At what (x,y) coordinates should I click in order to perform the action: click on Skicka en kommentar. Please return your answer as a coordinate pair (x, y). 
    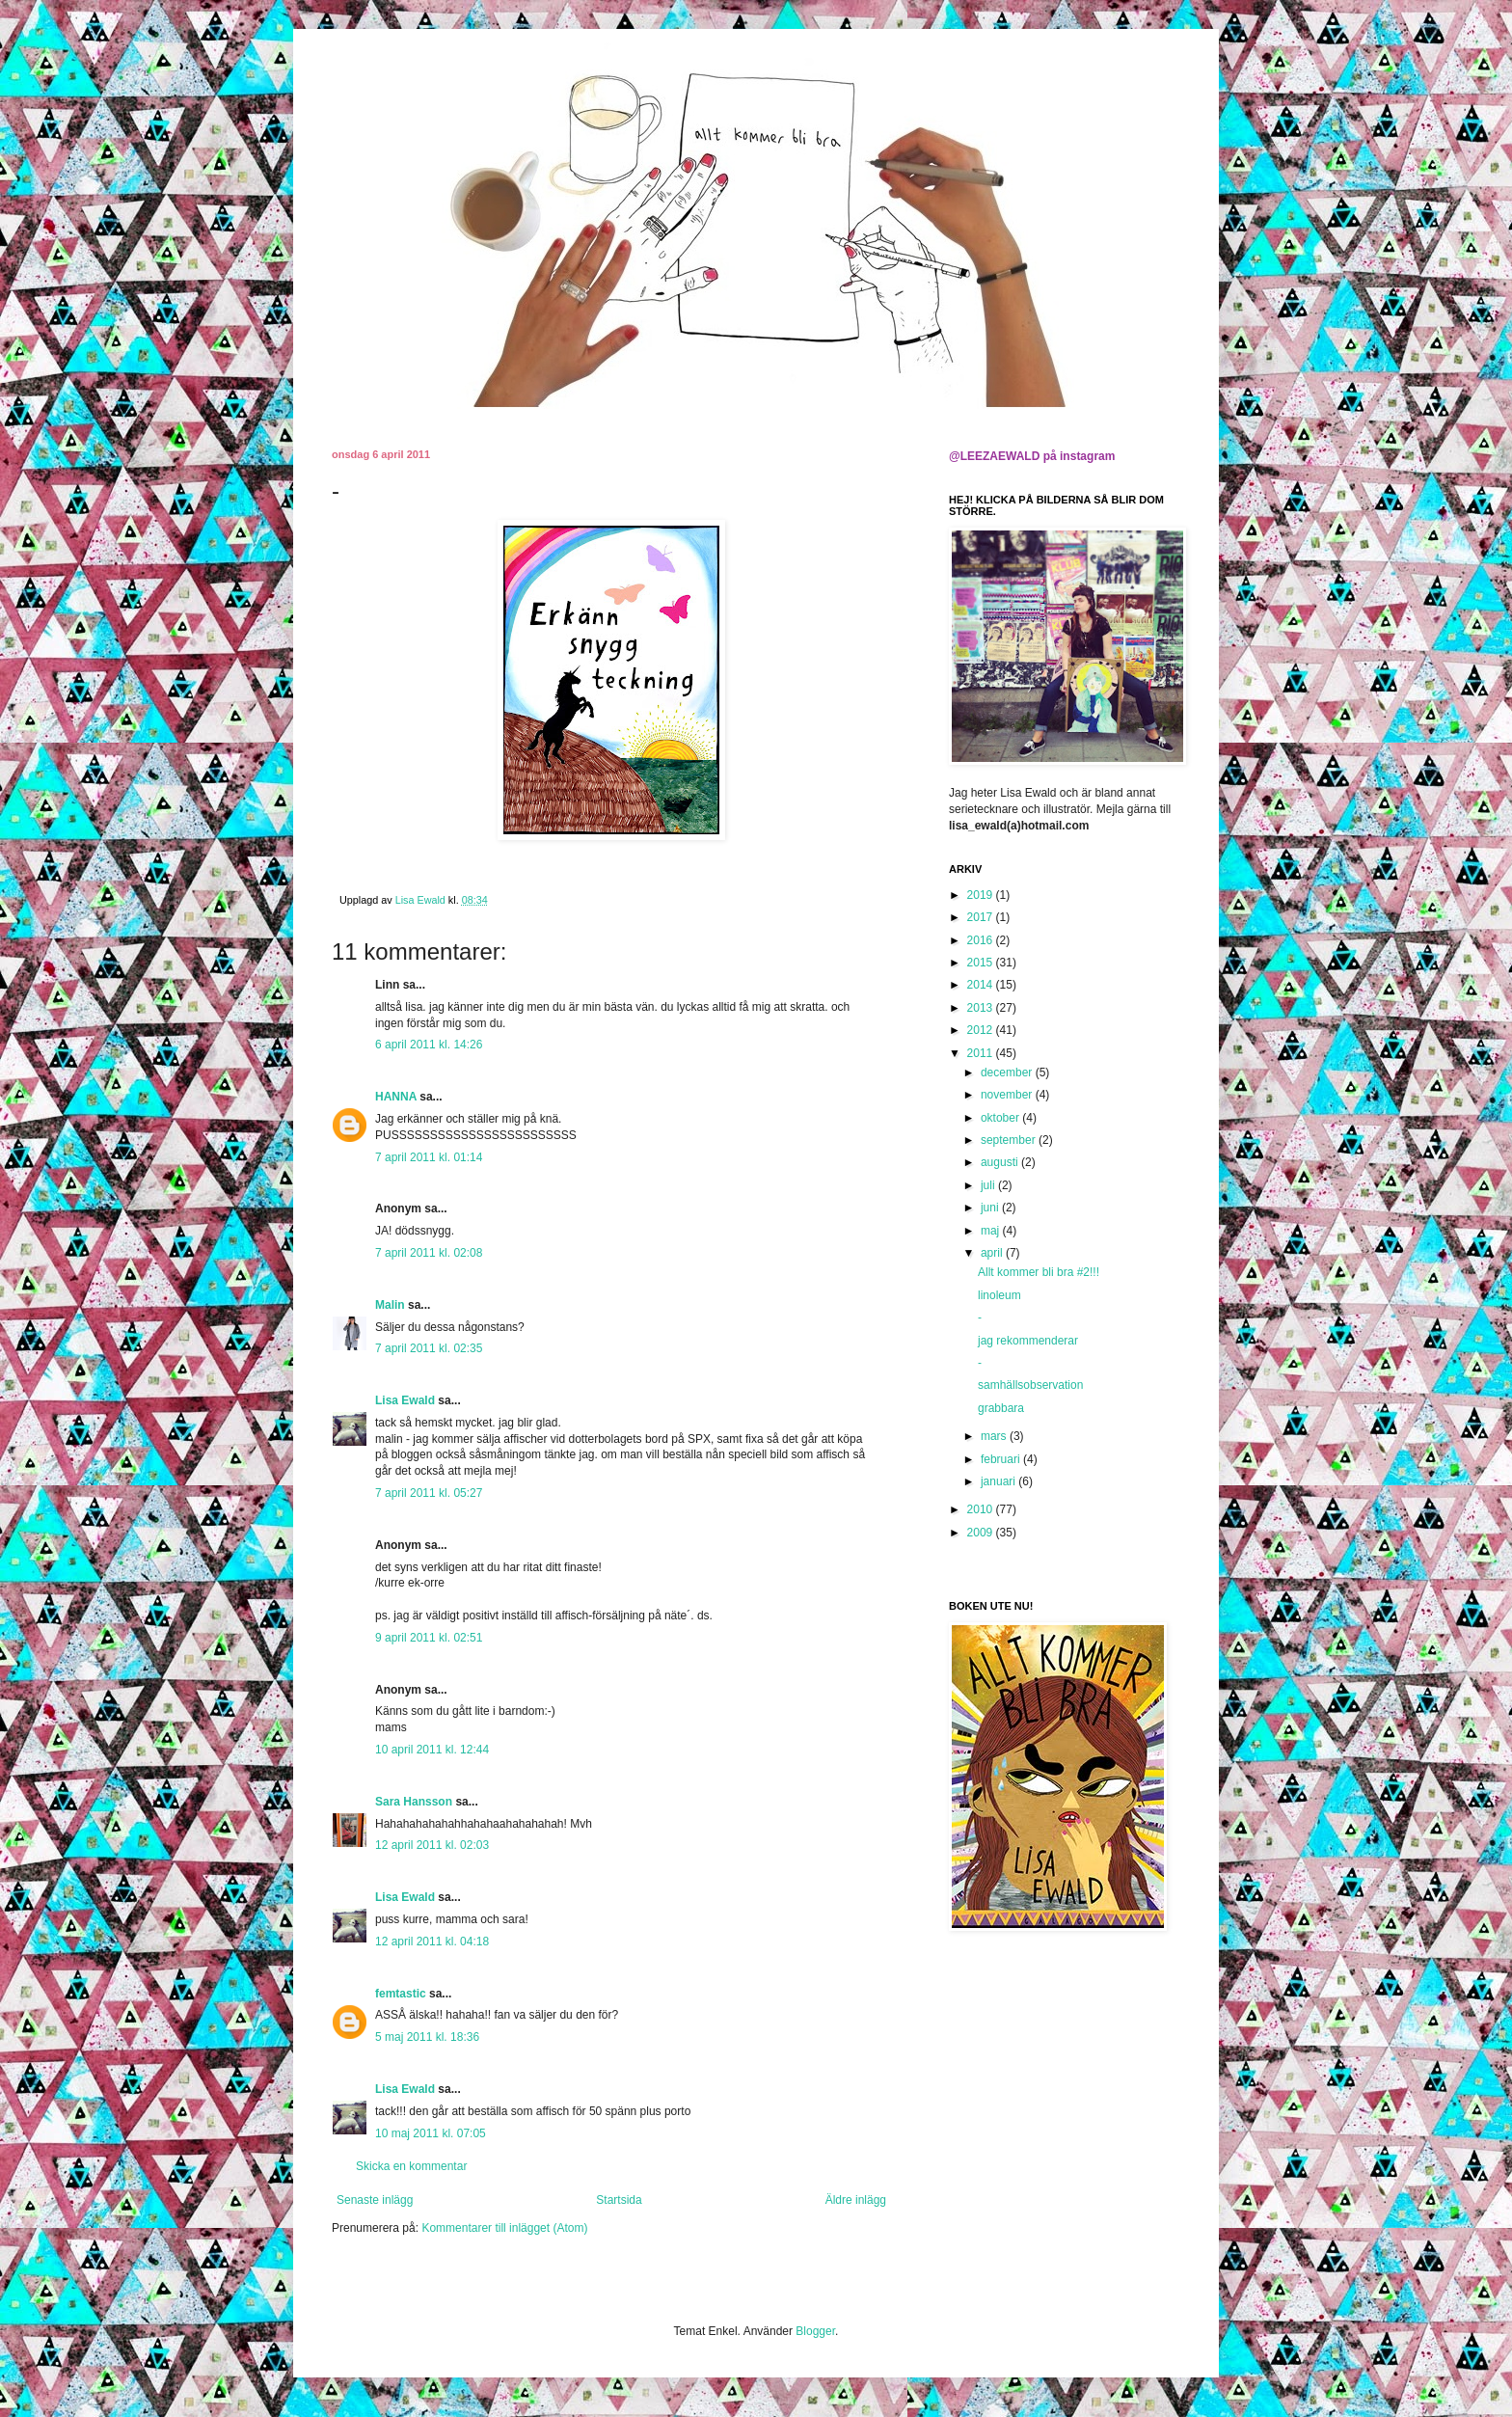
    Looking at the image, I should click on (411, 2166).